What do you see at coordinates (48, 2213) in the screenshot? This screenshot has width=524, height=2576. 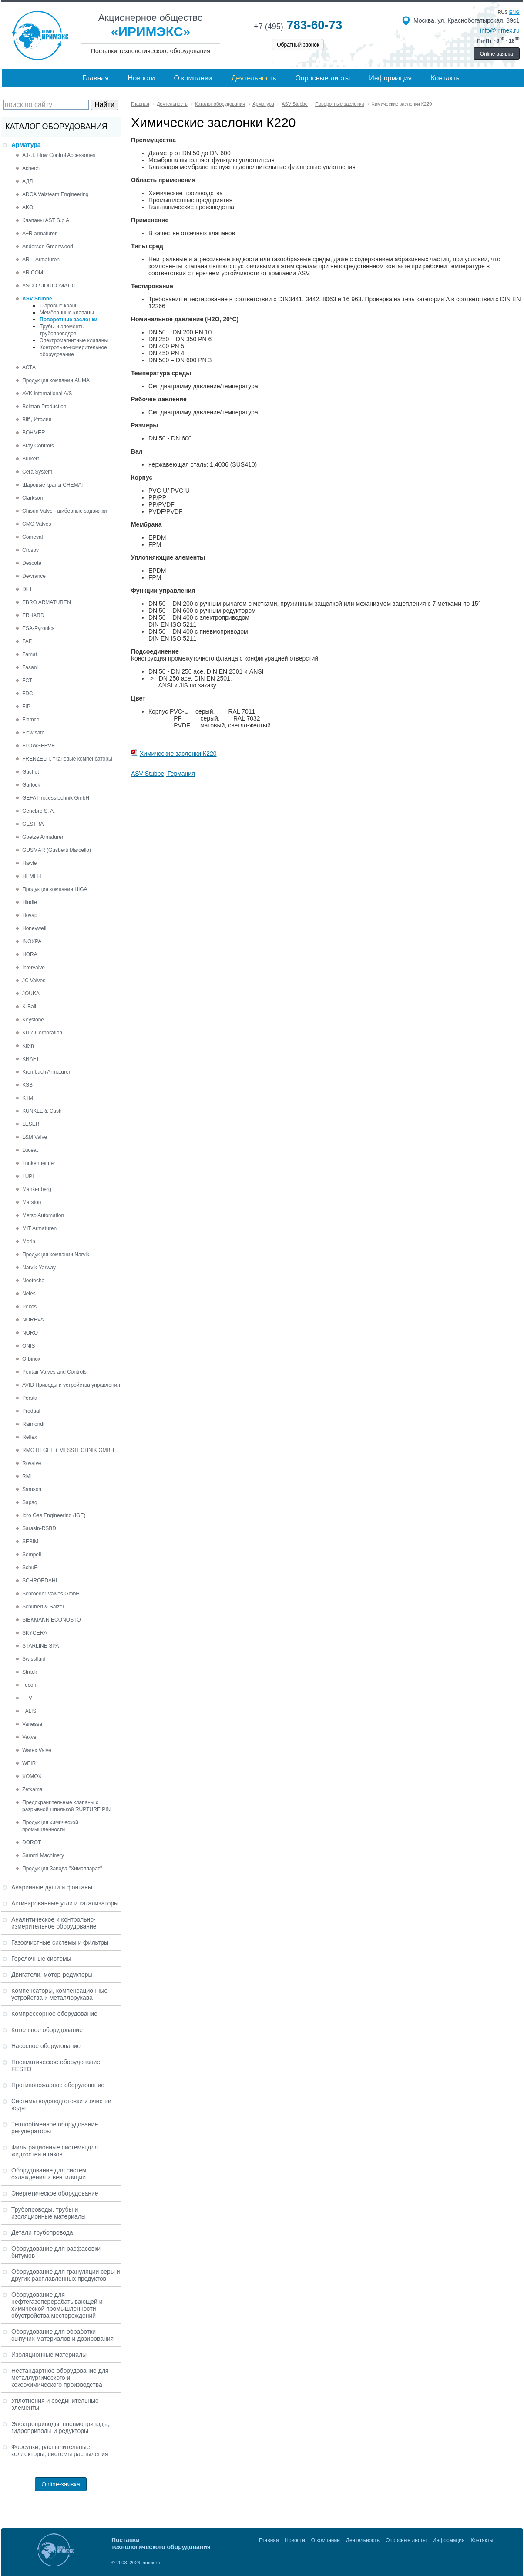 I see `Трубопроводы, трубы и изоляционные материалы` at bounding box center [48, 2213].